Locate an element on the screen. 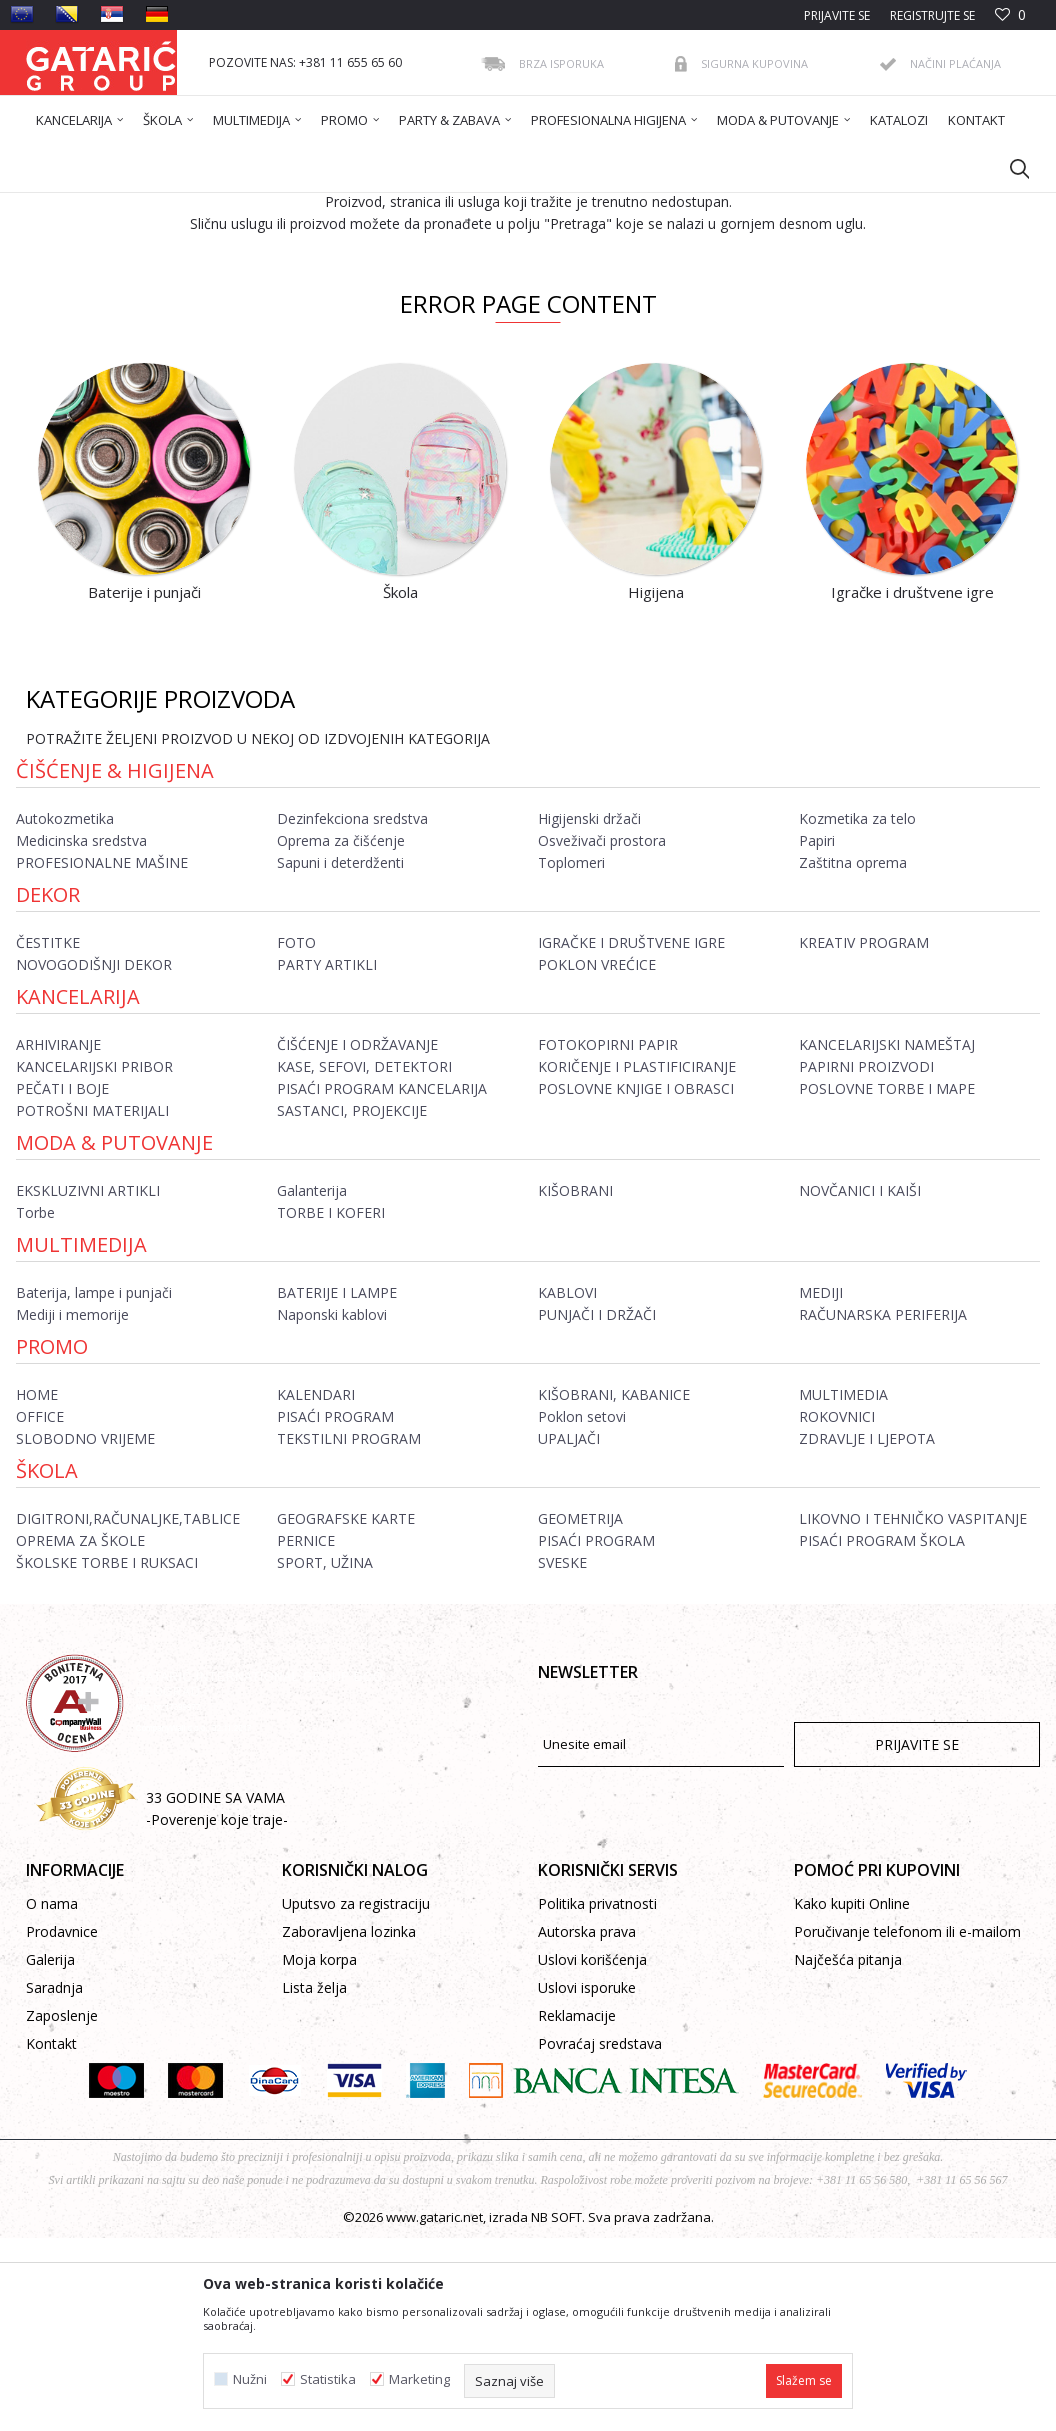 Image resolution: width=1056 pixels, height=2431 pixels. Marketing is located at coordinates (419, 2379).